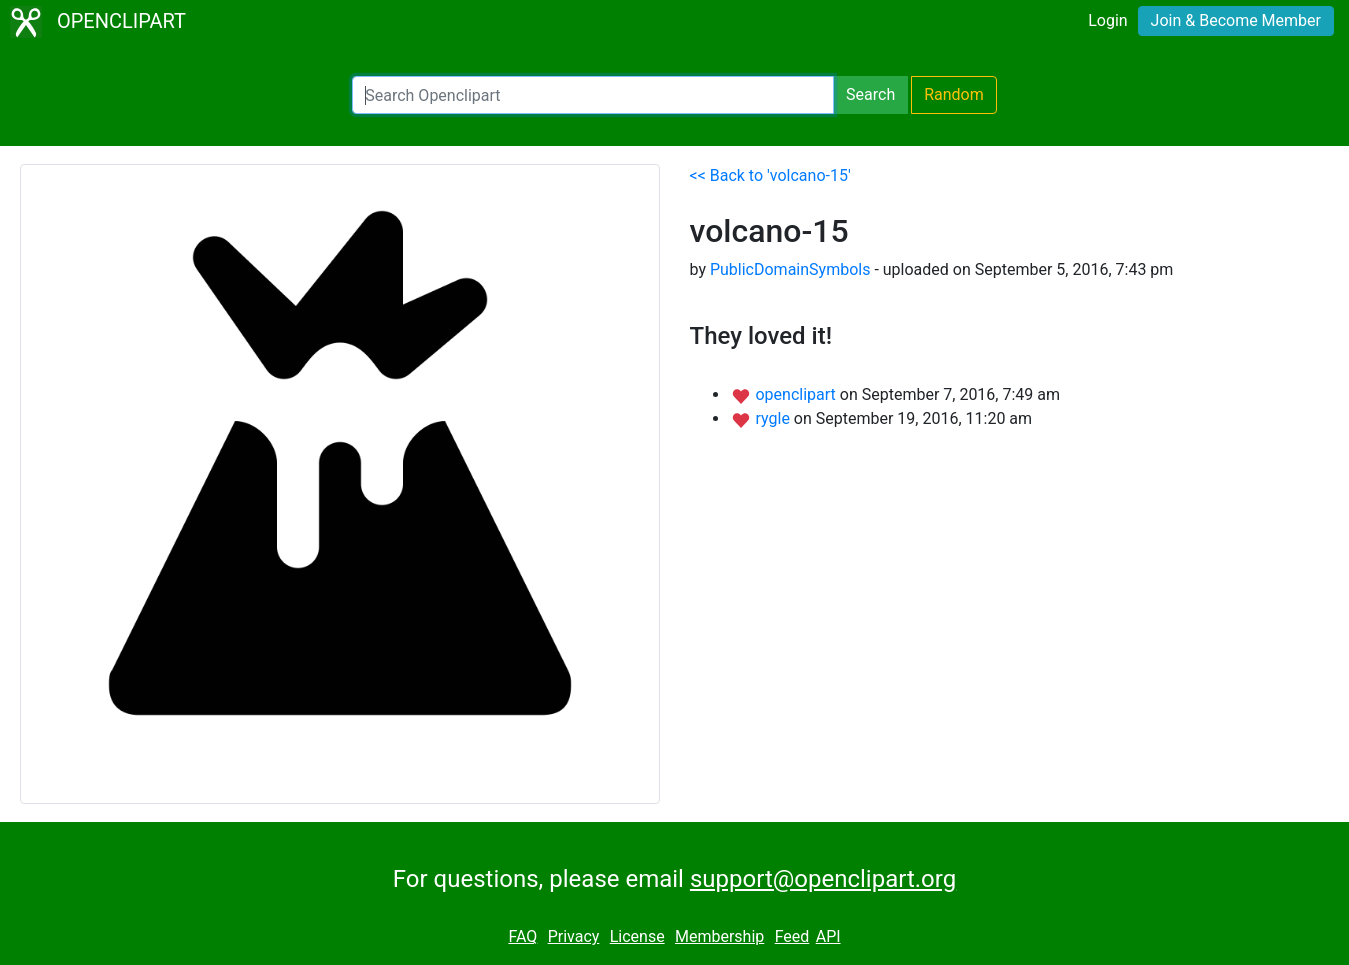 This screenshot has width=1349, height=965. What do you see at coordinates (522, 936) in the screenshot?
I see `FAQ` at bounding box center [522, 936].